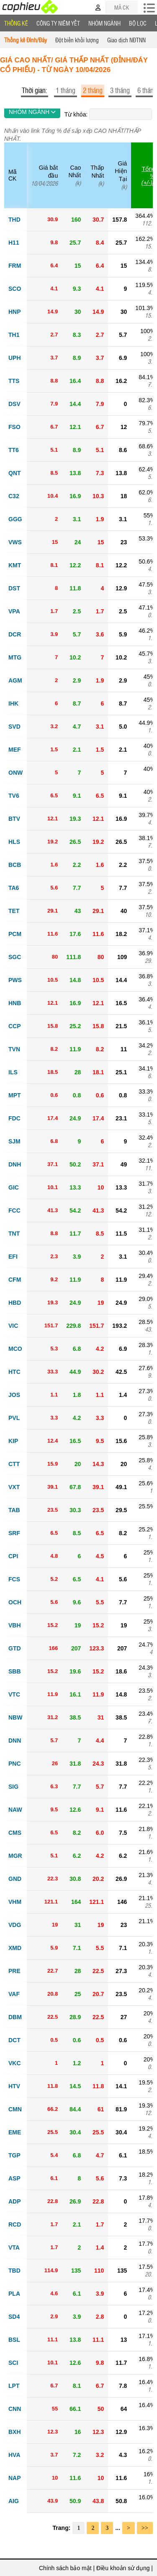 This screenshot has width=157, height=2576. I want to click on Thống Kê, so click(16, 23).